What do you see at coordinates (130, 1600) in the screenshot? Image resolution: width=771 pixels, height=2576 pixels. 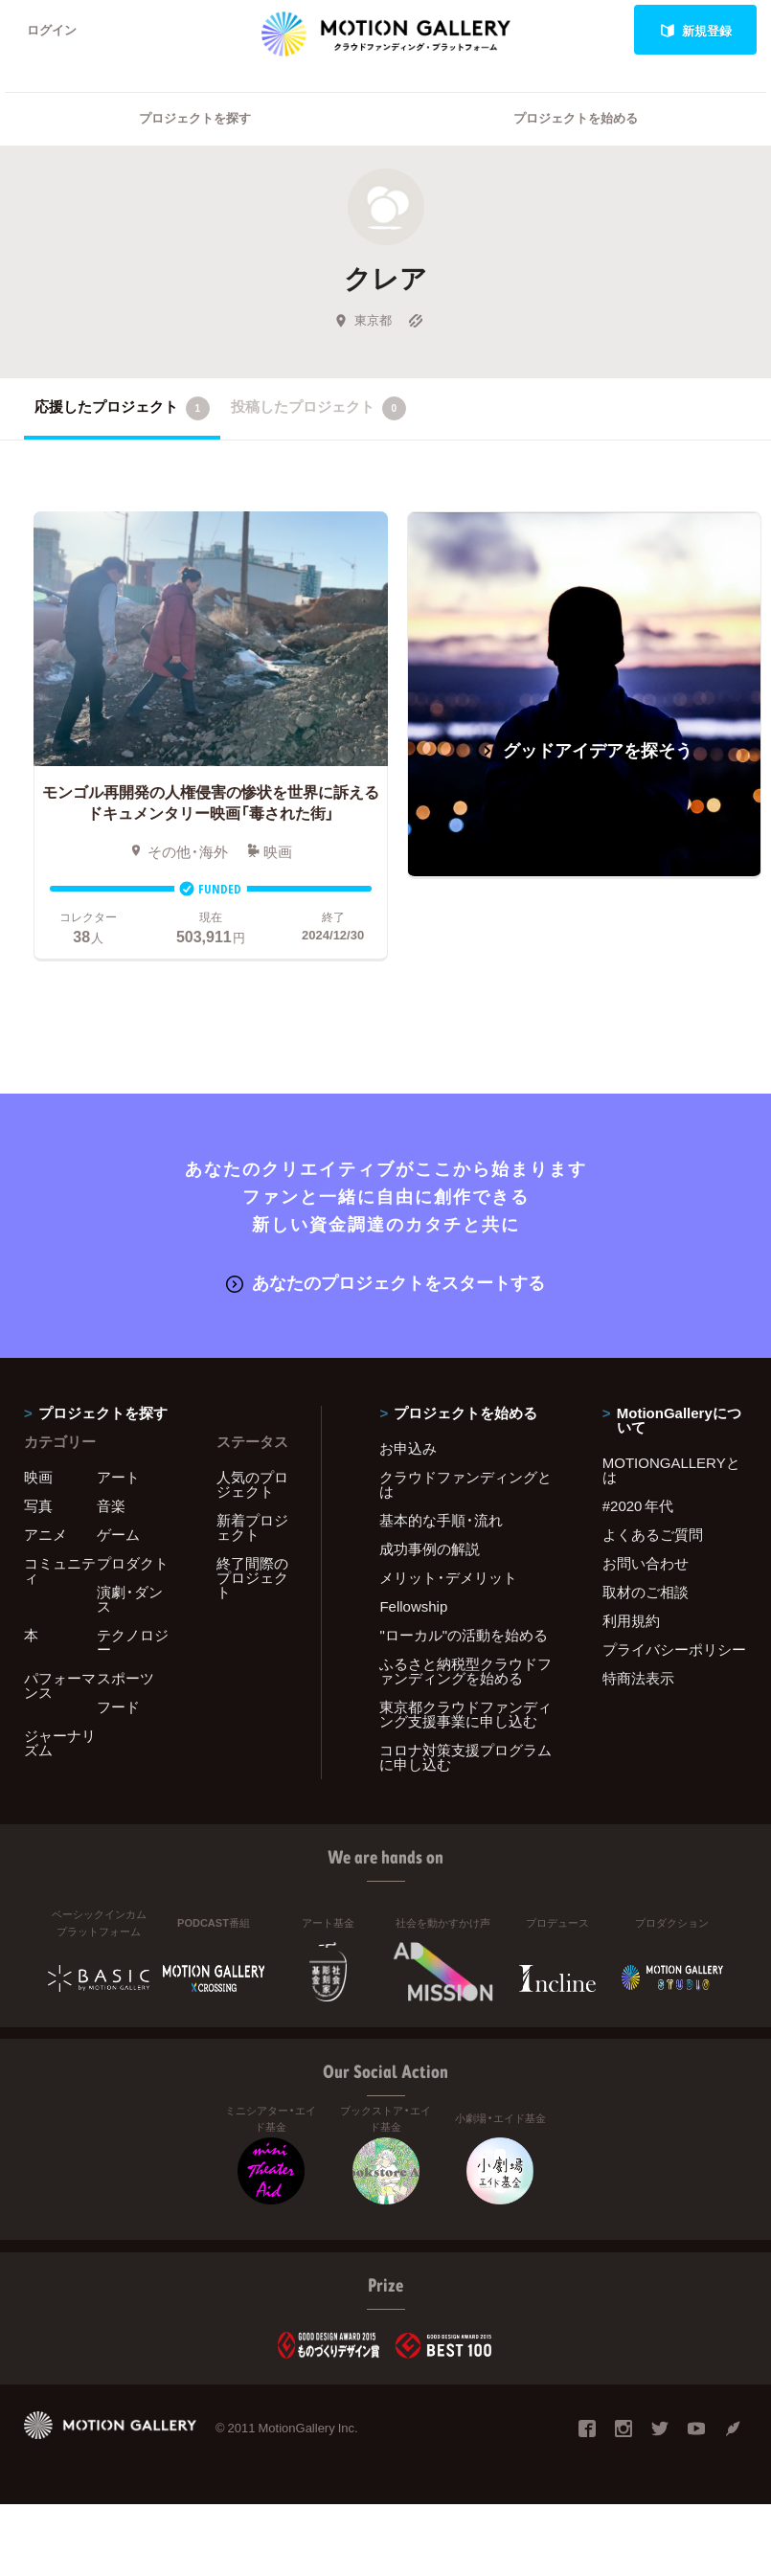 I see `演劇・ダンス` at bounding box center [130, 1600].